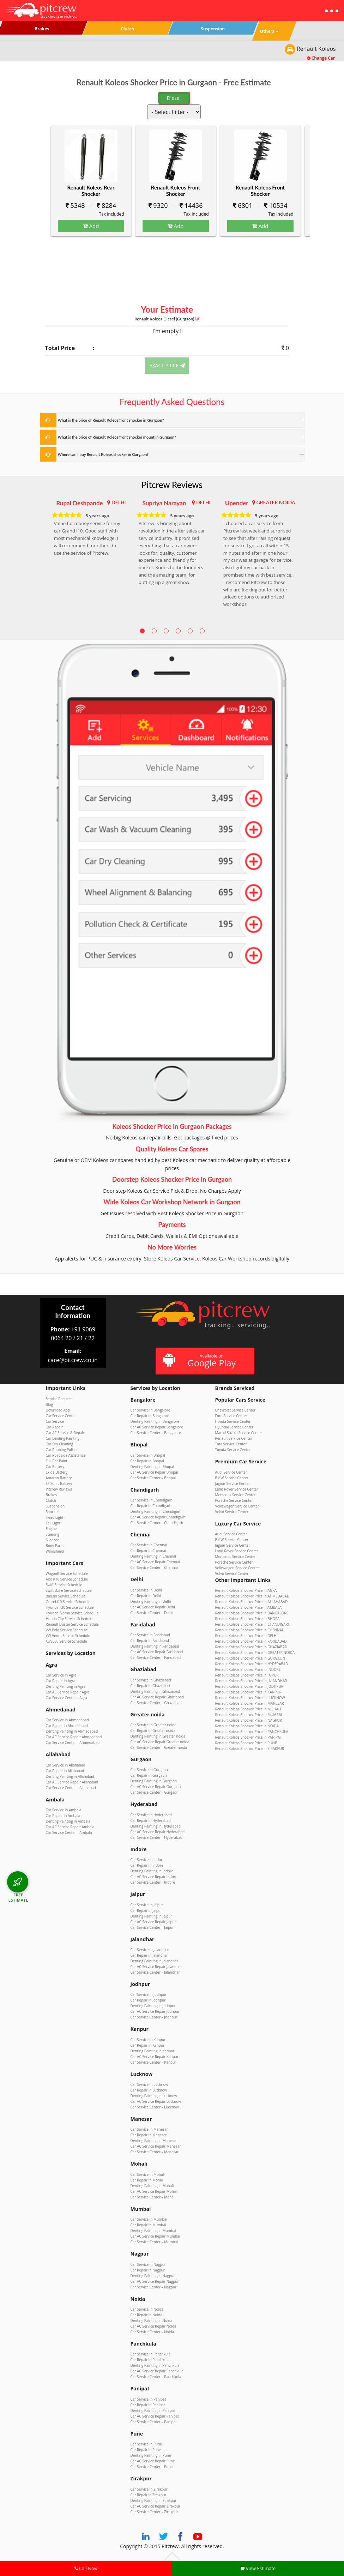 The image size is (344, 2576). What do you see at coordinates (155, 2416) in the screenshot?
I see `Car AC Service Repair Panipat` at bounding box center [155, 2416].